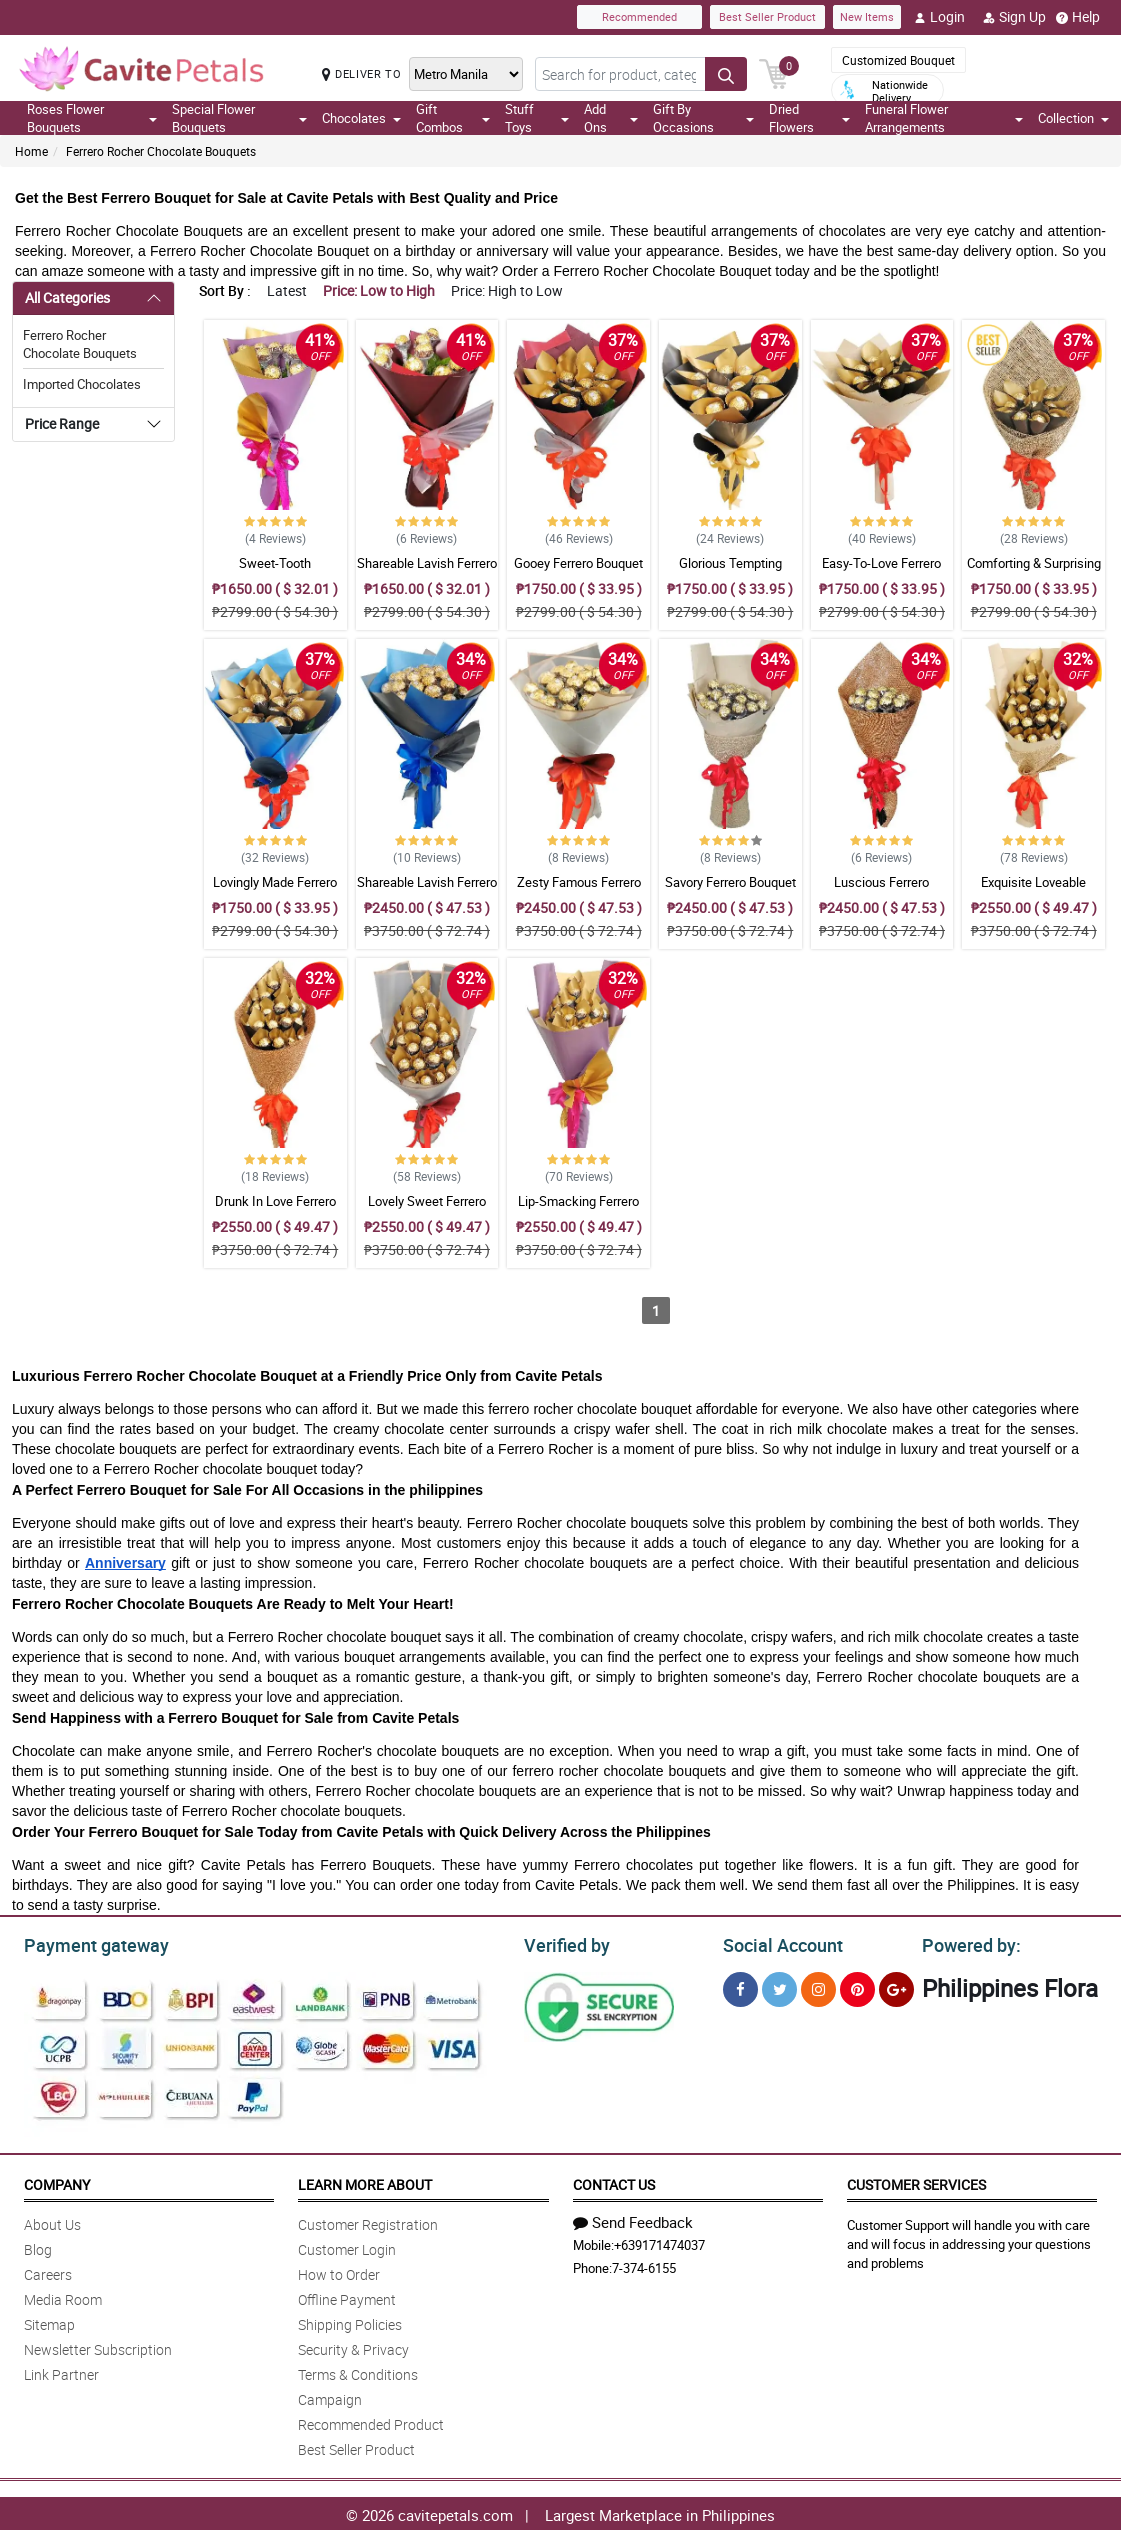  I want to click on Campaign, so click(330, 2396).